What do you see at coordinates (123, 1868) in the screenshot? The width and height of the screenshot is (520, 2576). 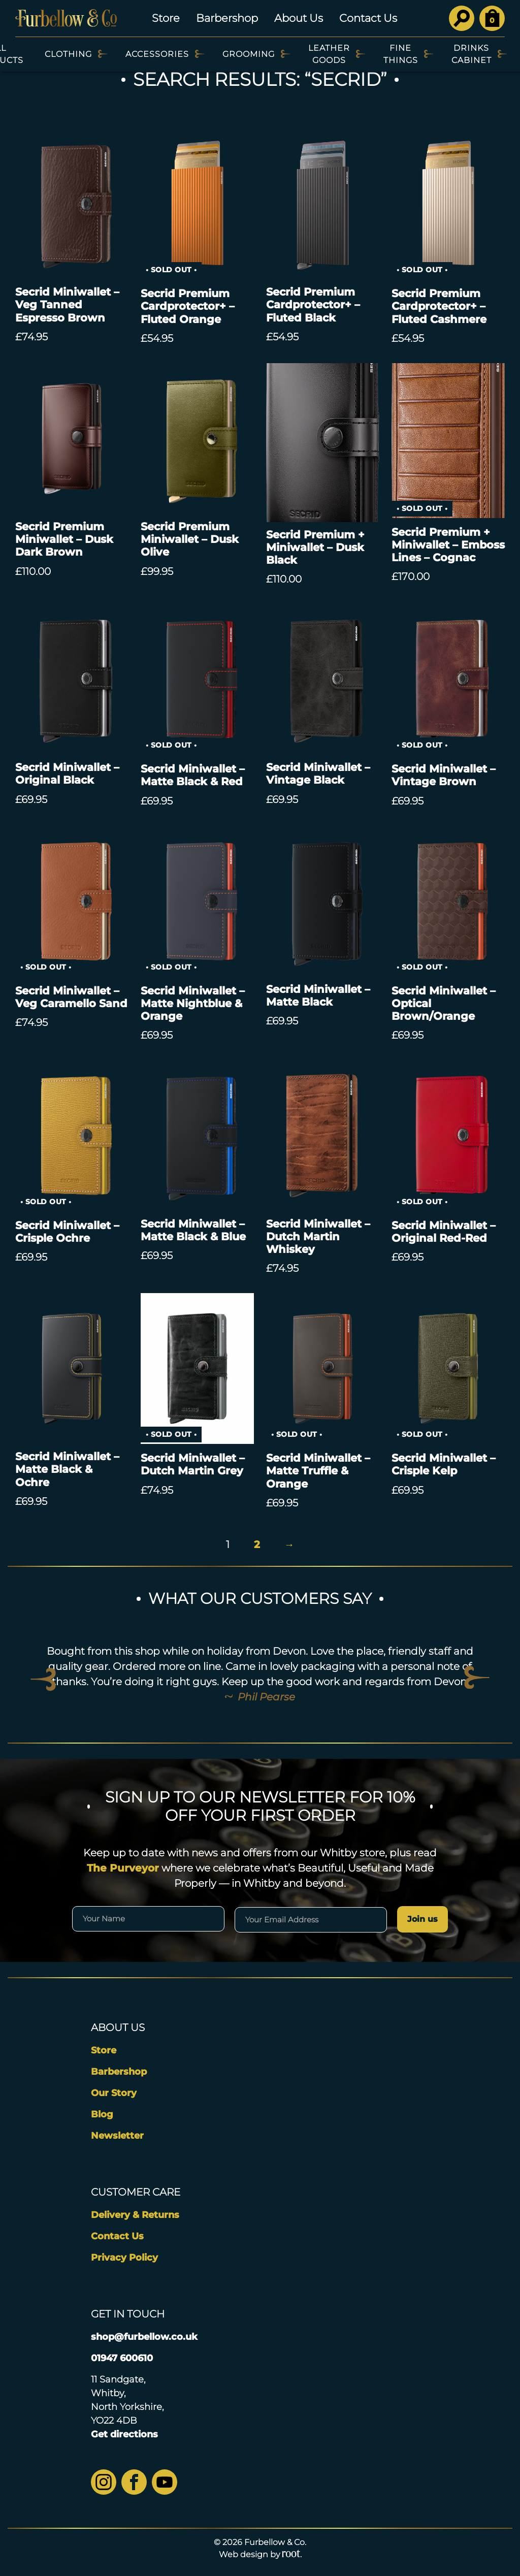 I see `The Purveyor` at bounding box center [123, 1868].